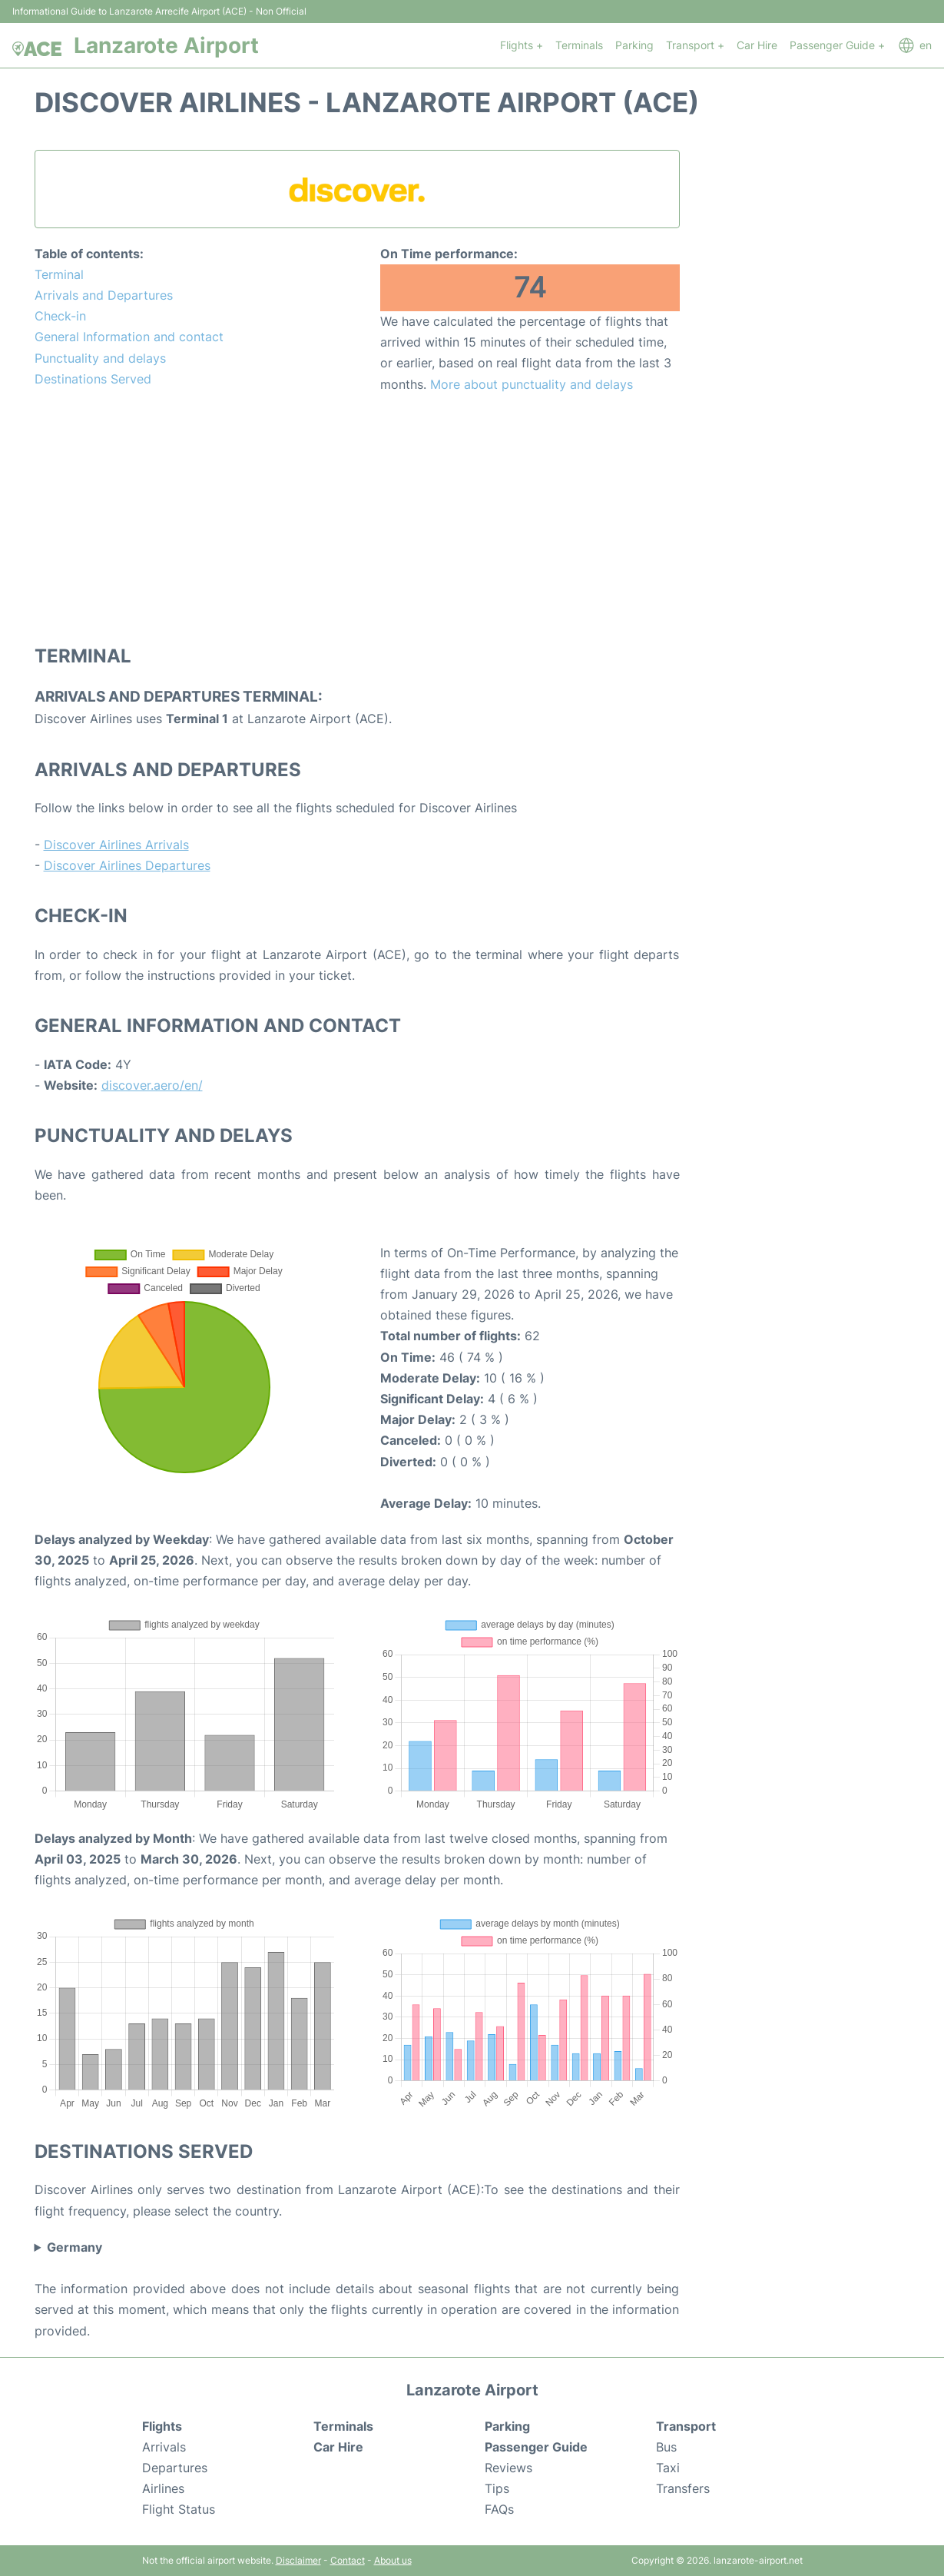  Describe the element at coordinates (499, 2509) in the screenshot. I see `FAQs` at that location.